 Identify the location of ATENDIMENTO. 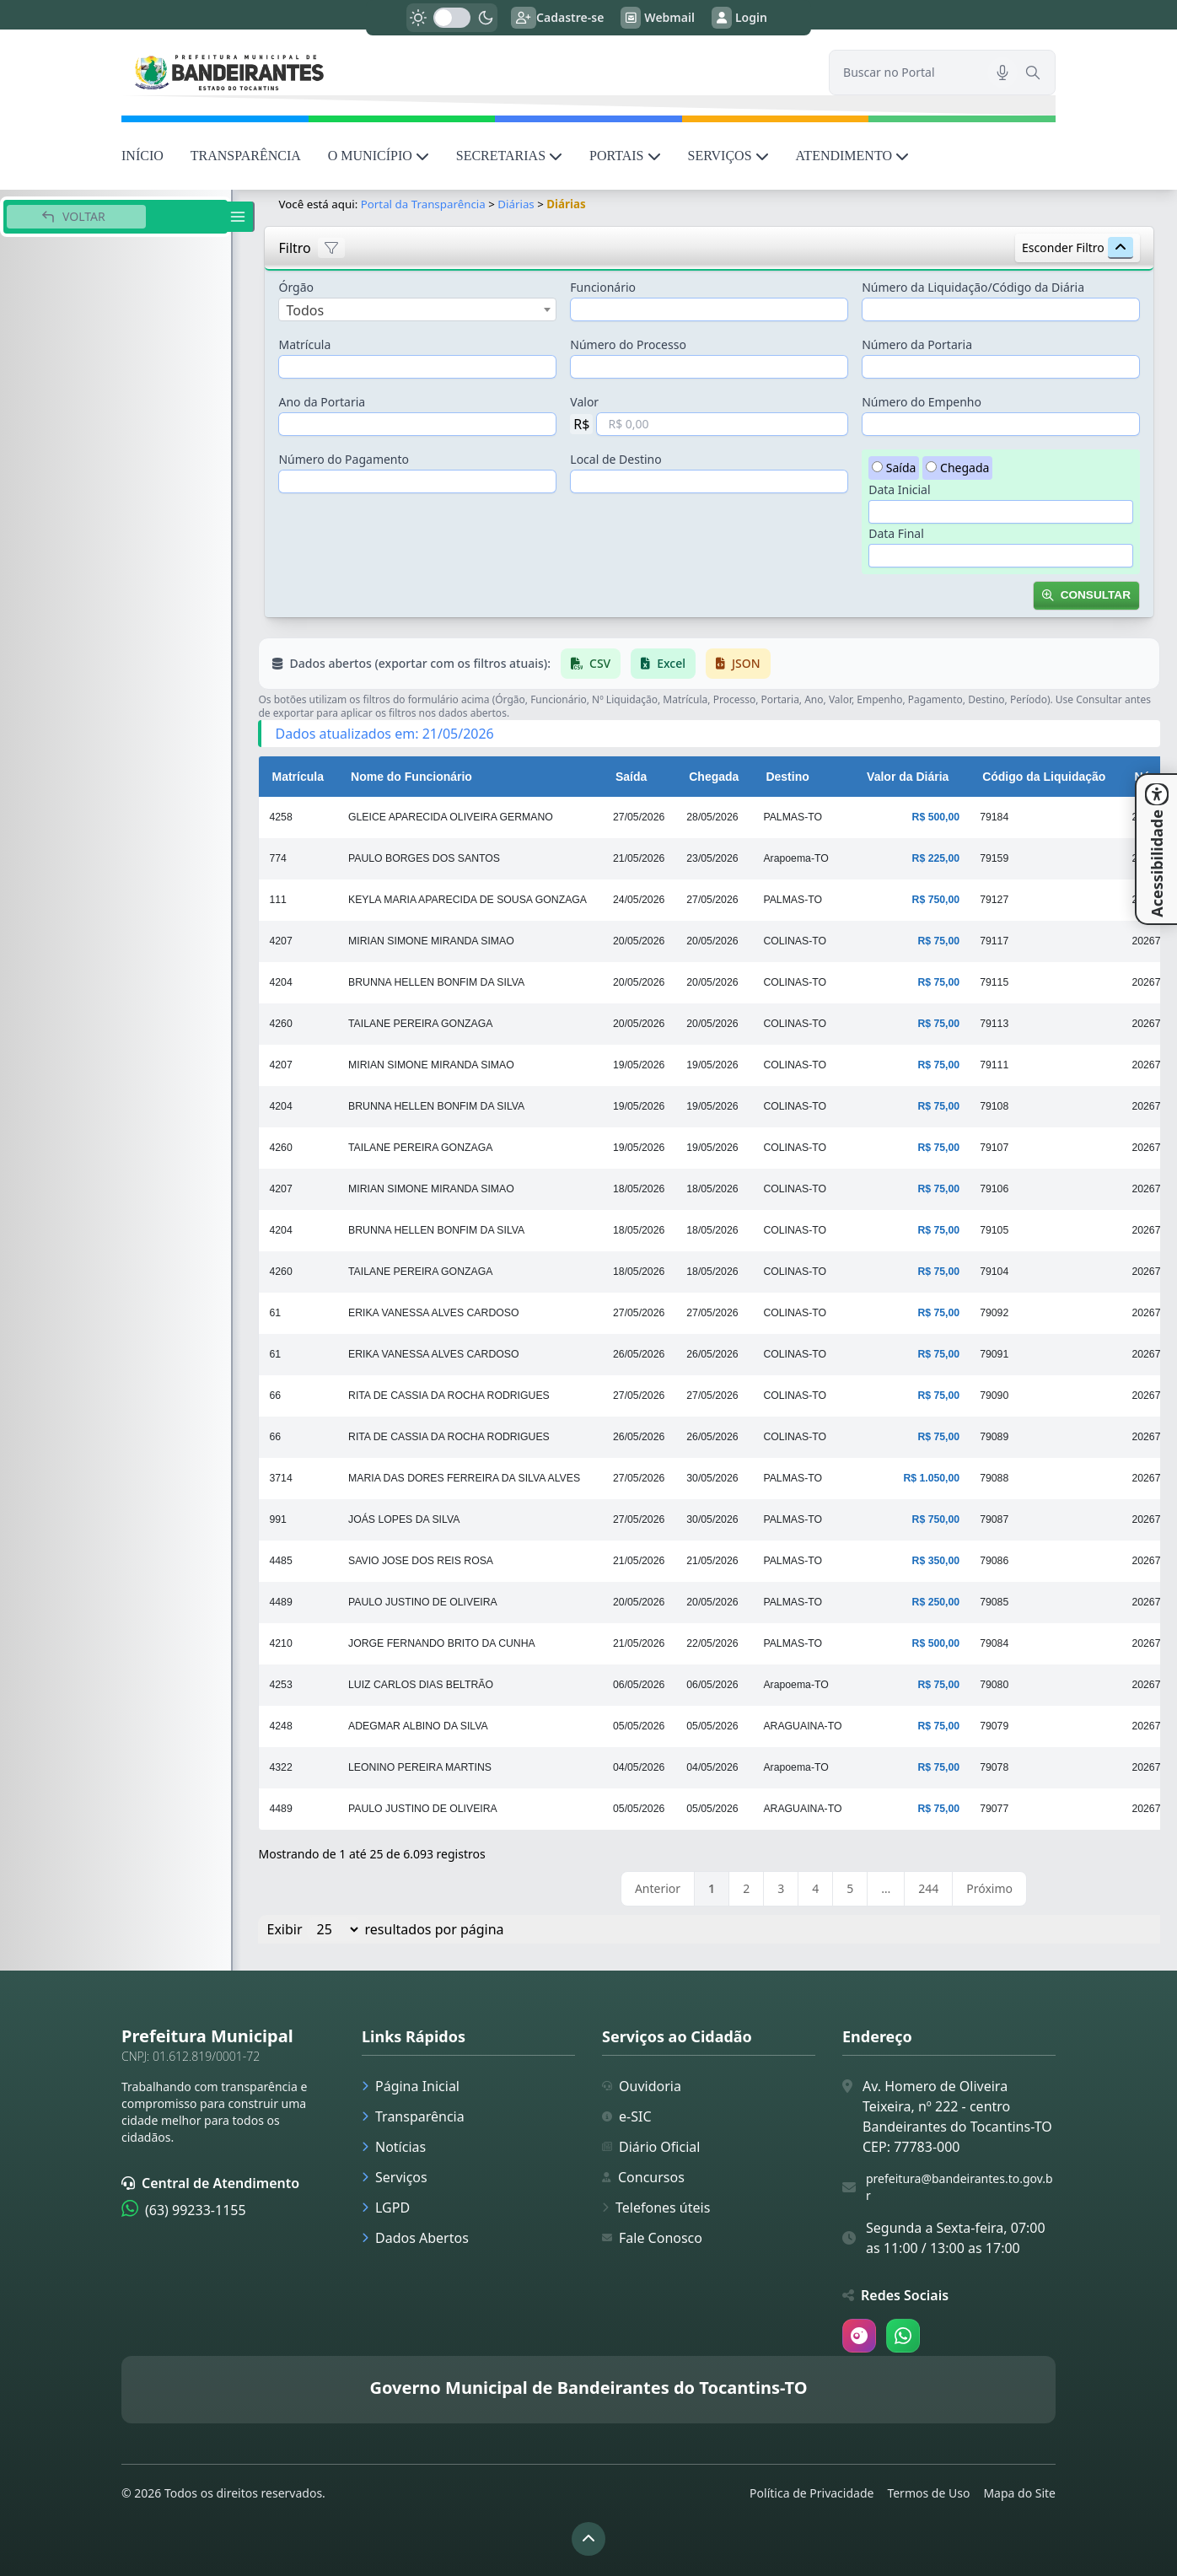
(852, 155).